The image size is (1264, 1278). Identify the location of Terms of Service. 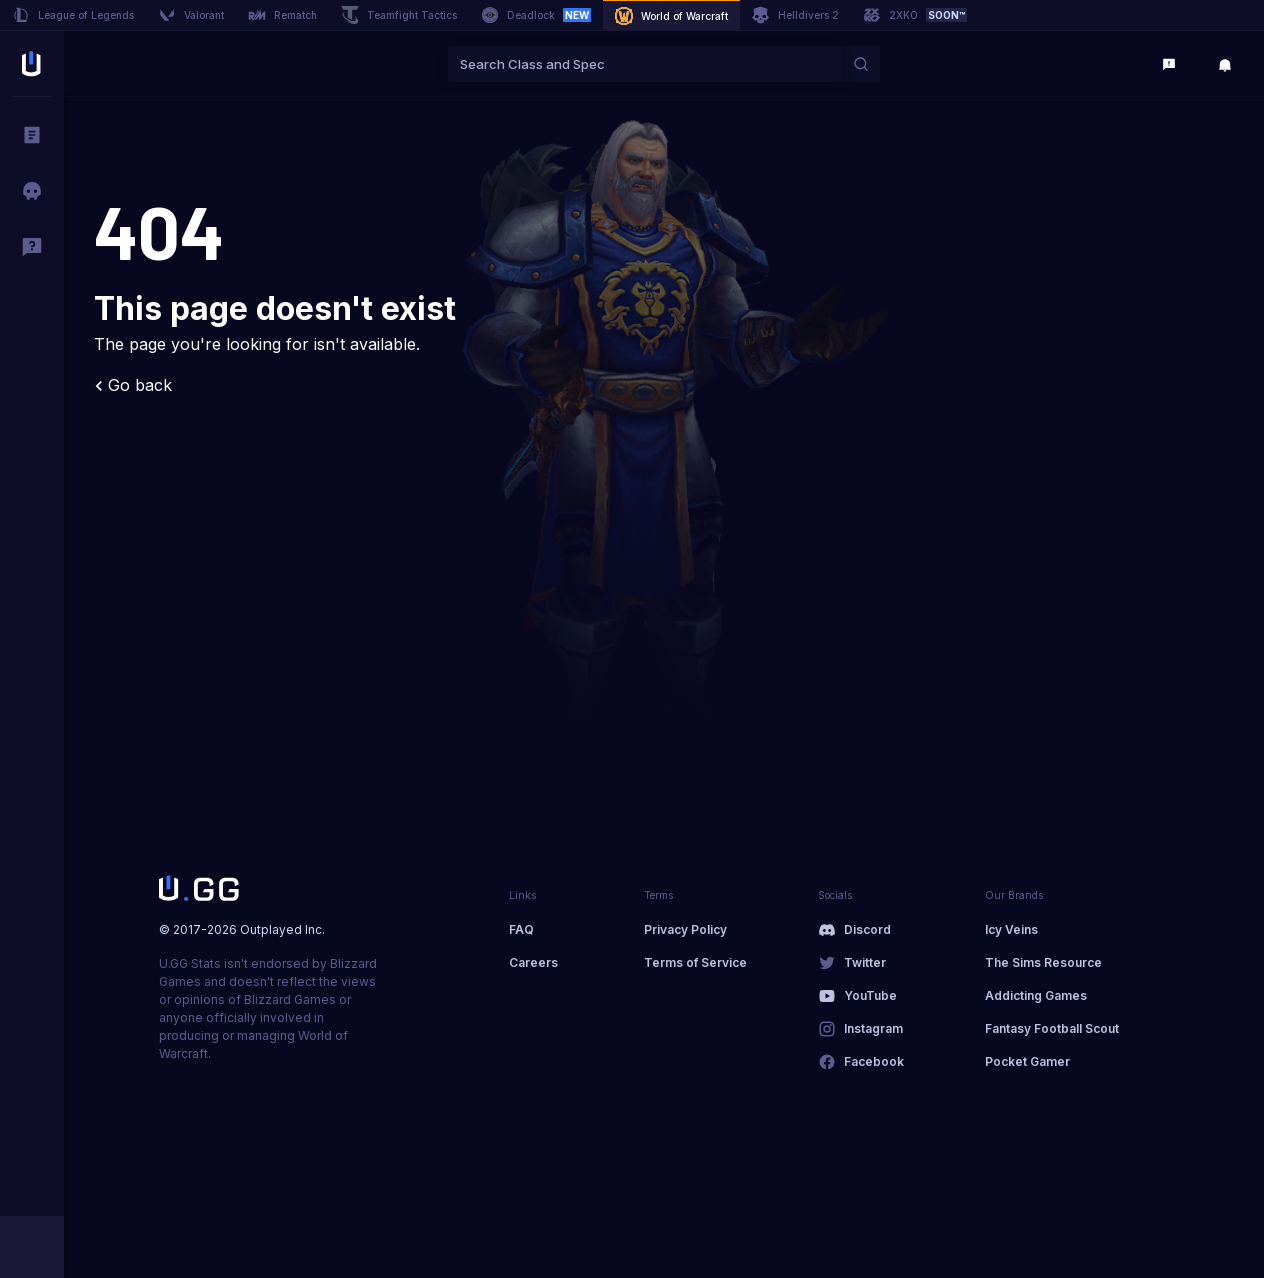
(695, 962).